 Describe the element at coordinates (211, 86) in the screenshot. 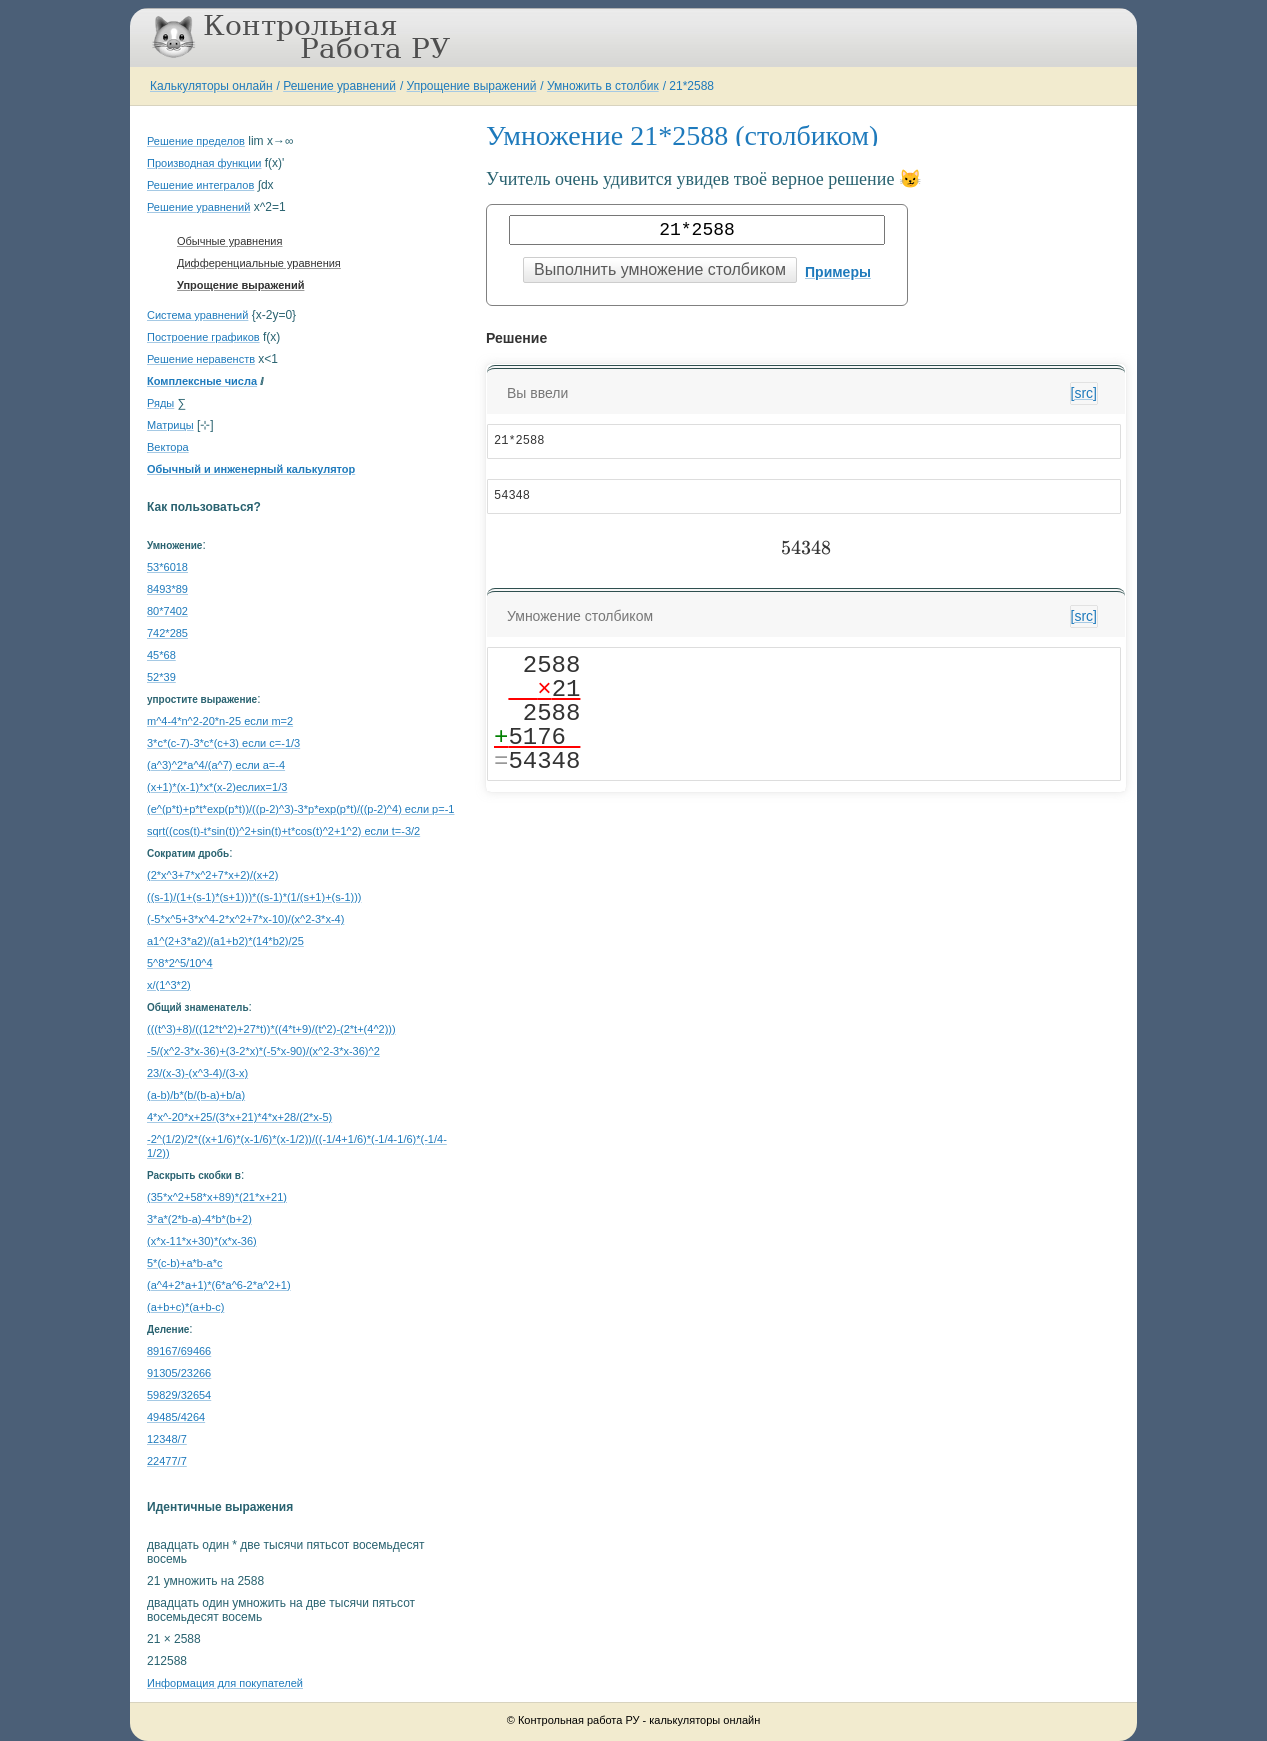

I see `Калькуляторы онлайн` at that location.